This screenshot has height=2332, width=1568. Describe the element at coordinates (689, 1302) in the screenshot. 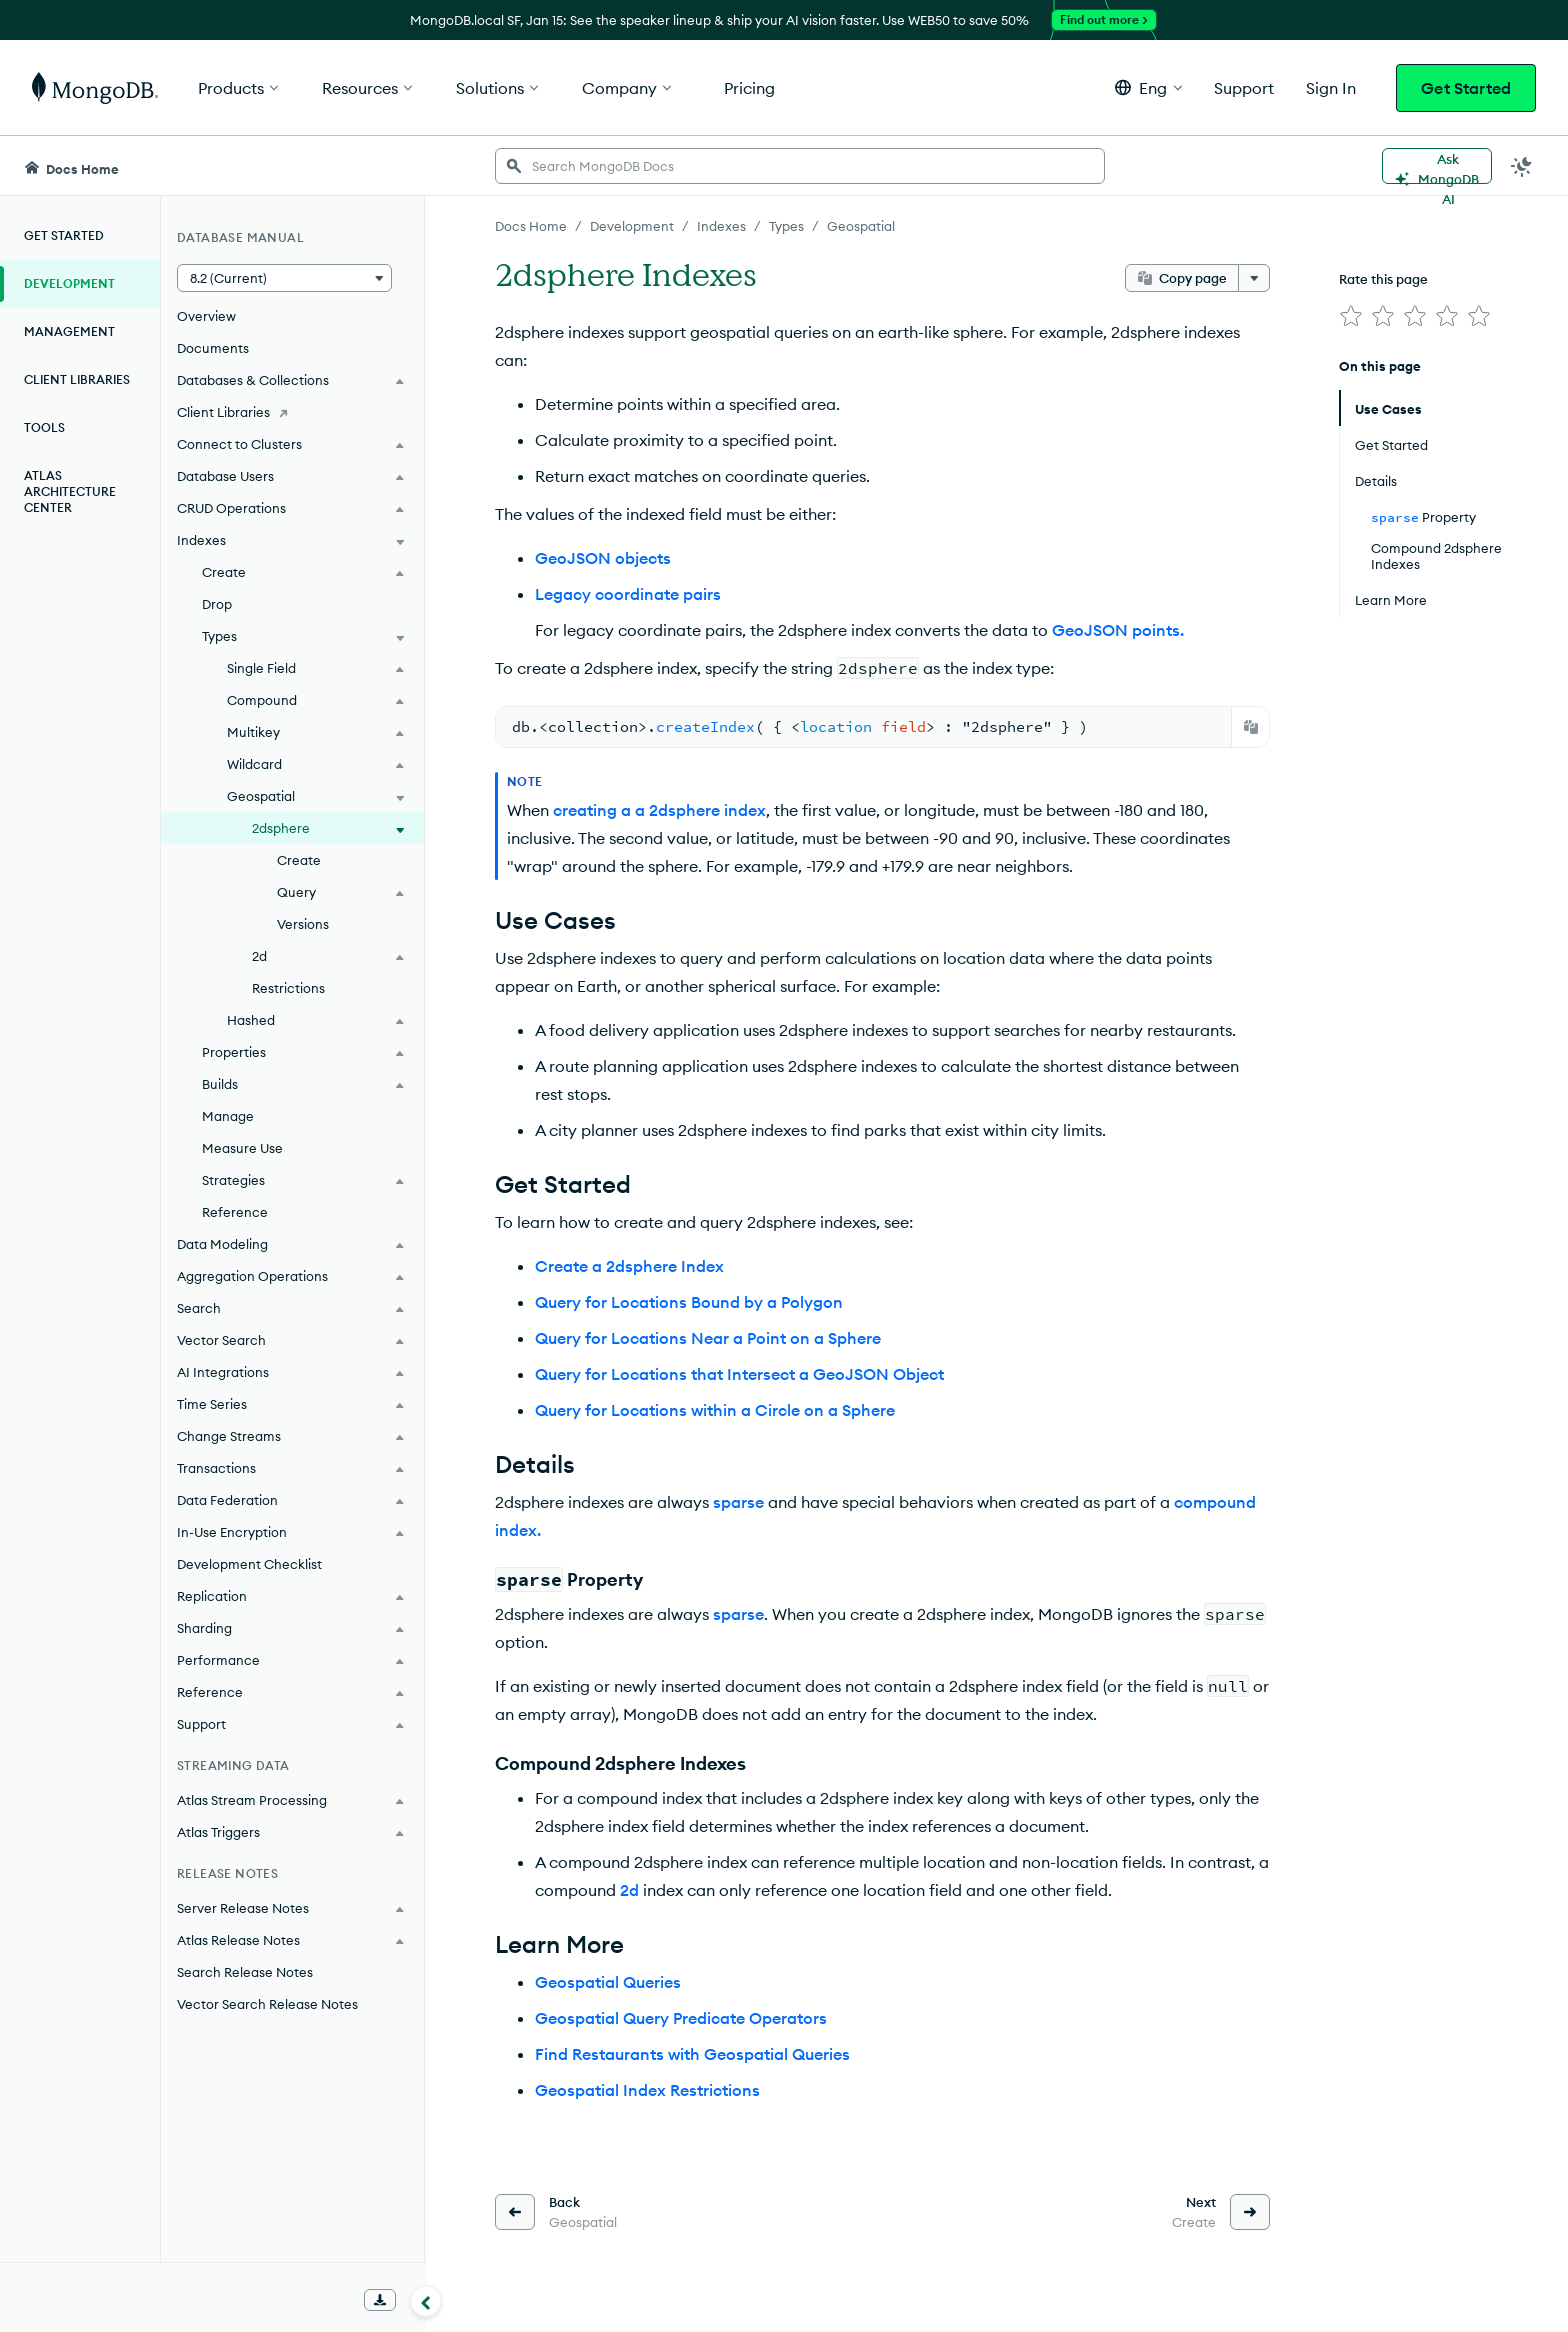

I see `Query for Locations Bound by a Polygon` at that location.